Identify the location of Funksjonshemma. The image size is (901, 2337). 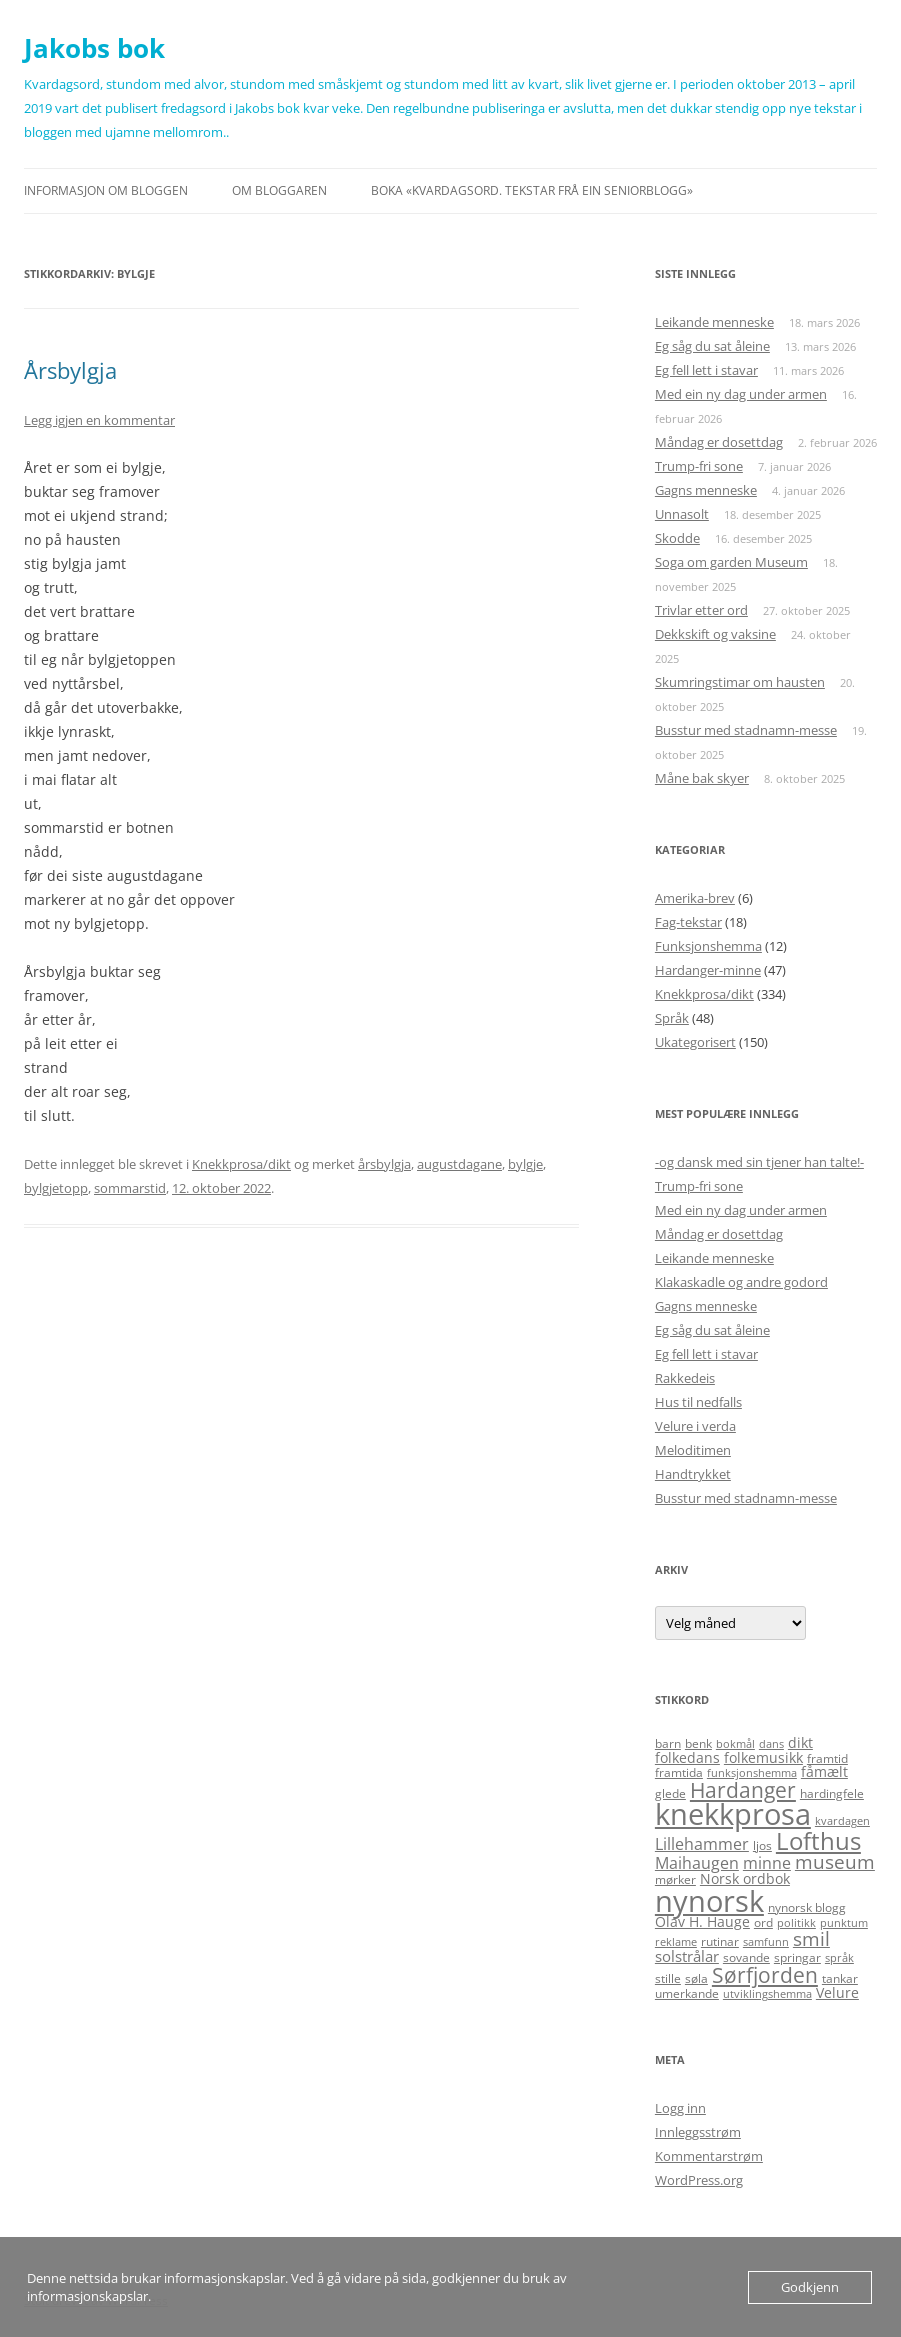
(708, 946).